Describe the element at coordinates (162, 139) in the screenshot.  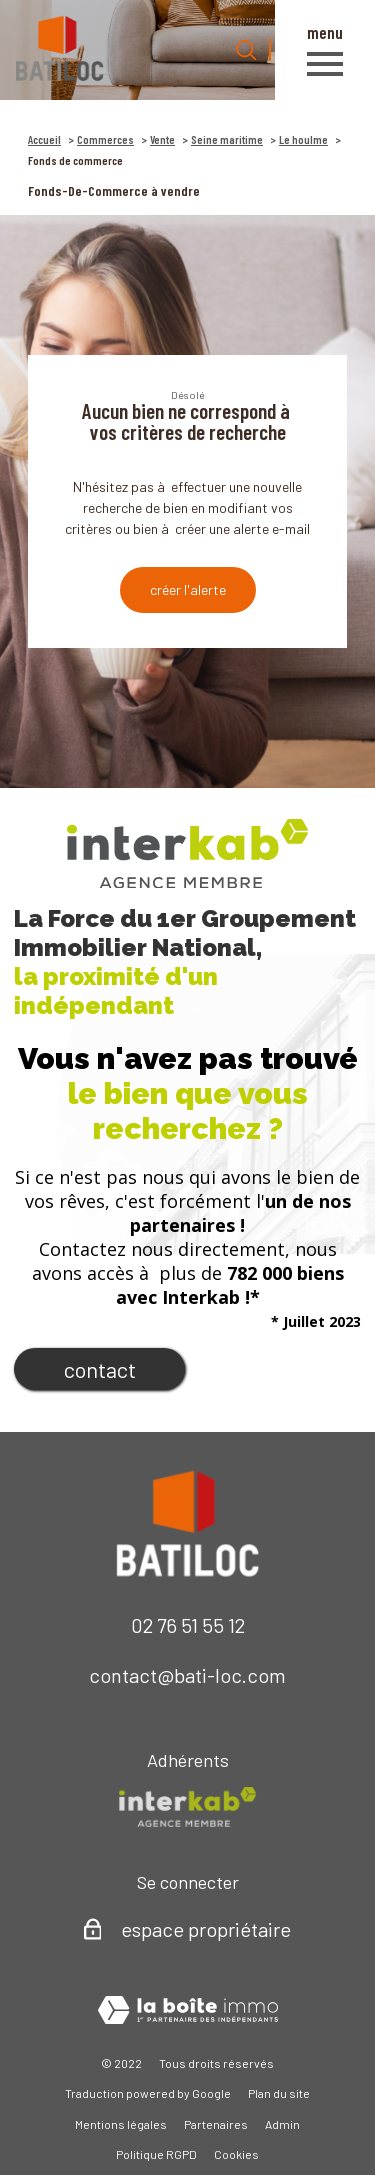
I see `Vente` at that location.